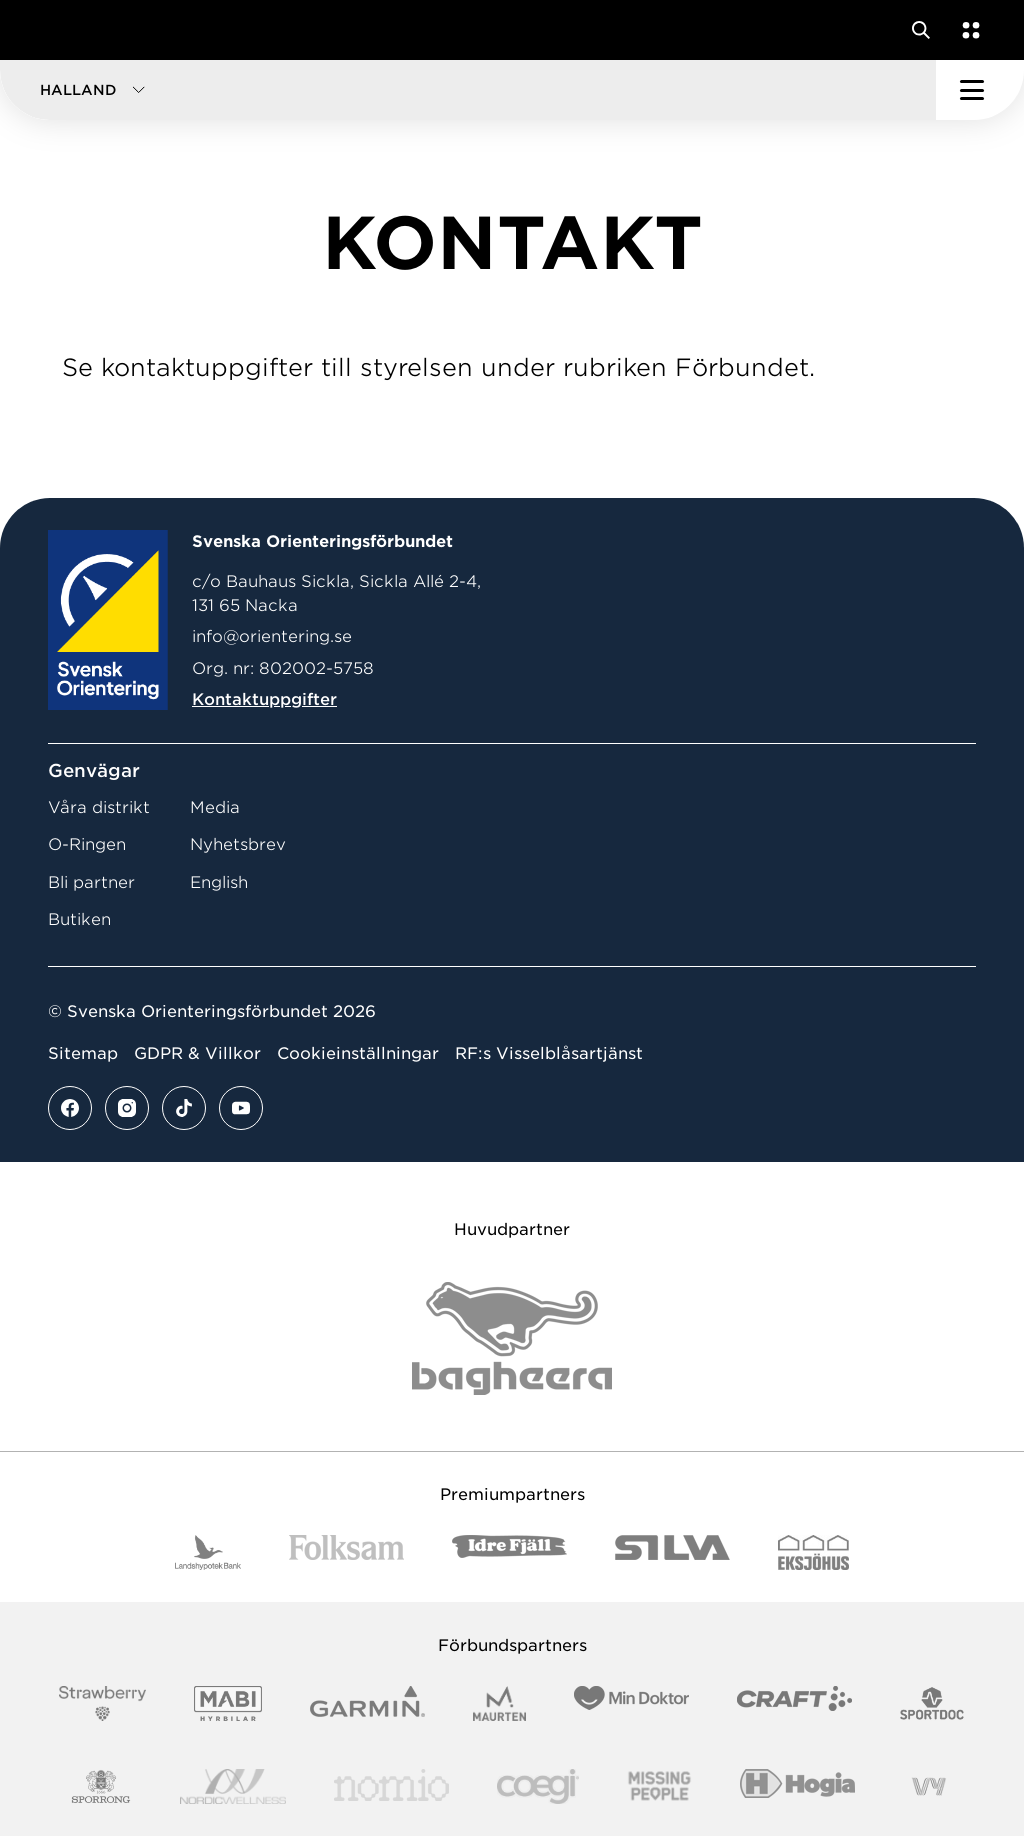  Describe the element at coordinates (87, 844) in the screenshot. I see `O-Ringen` at that location.